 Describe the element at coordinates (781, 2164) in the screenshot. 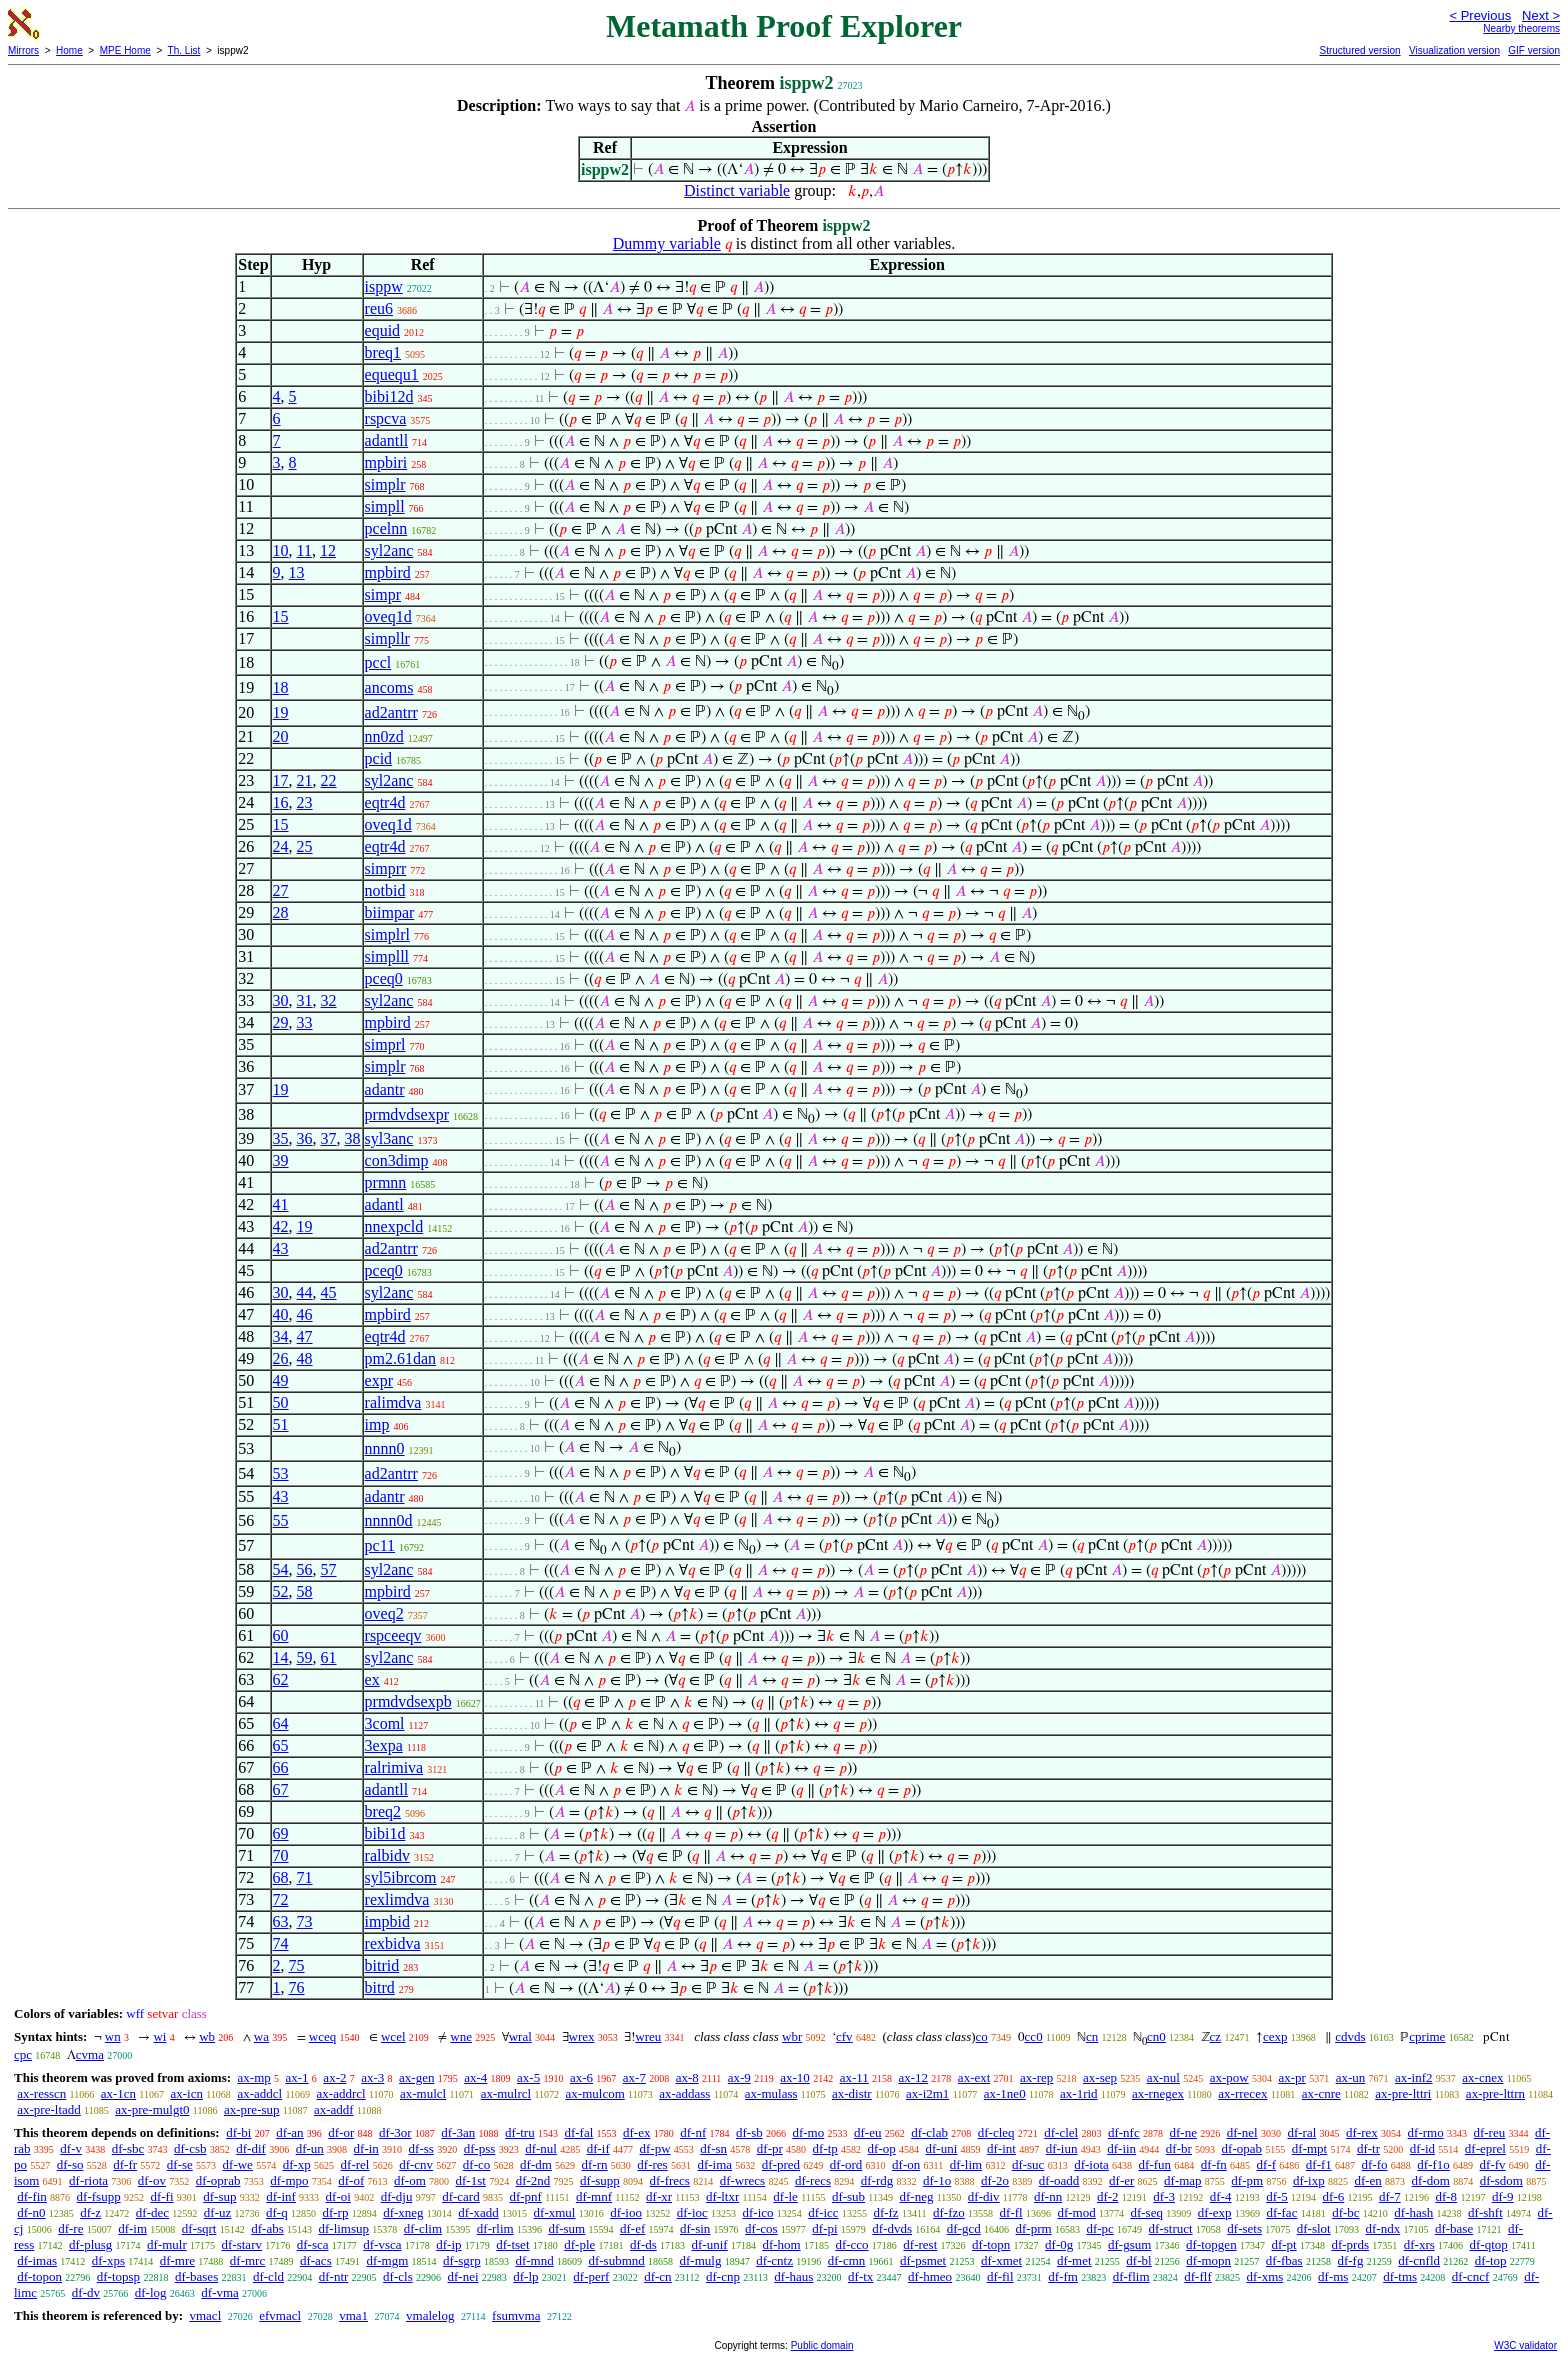

I see `df-pred` at that location.